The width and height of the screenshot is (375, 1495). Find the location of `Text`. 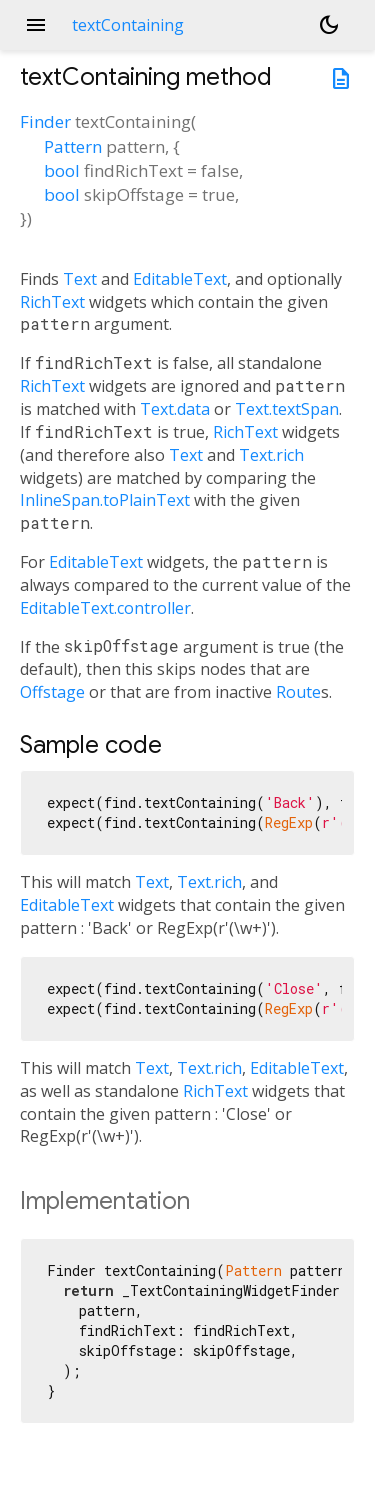

Text is located at coordinates (80, 279).